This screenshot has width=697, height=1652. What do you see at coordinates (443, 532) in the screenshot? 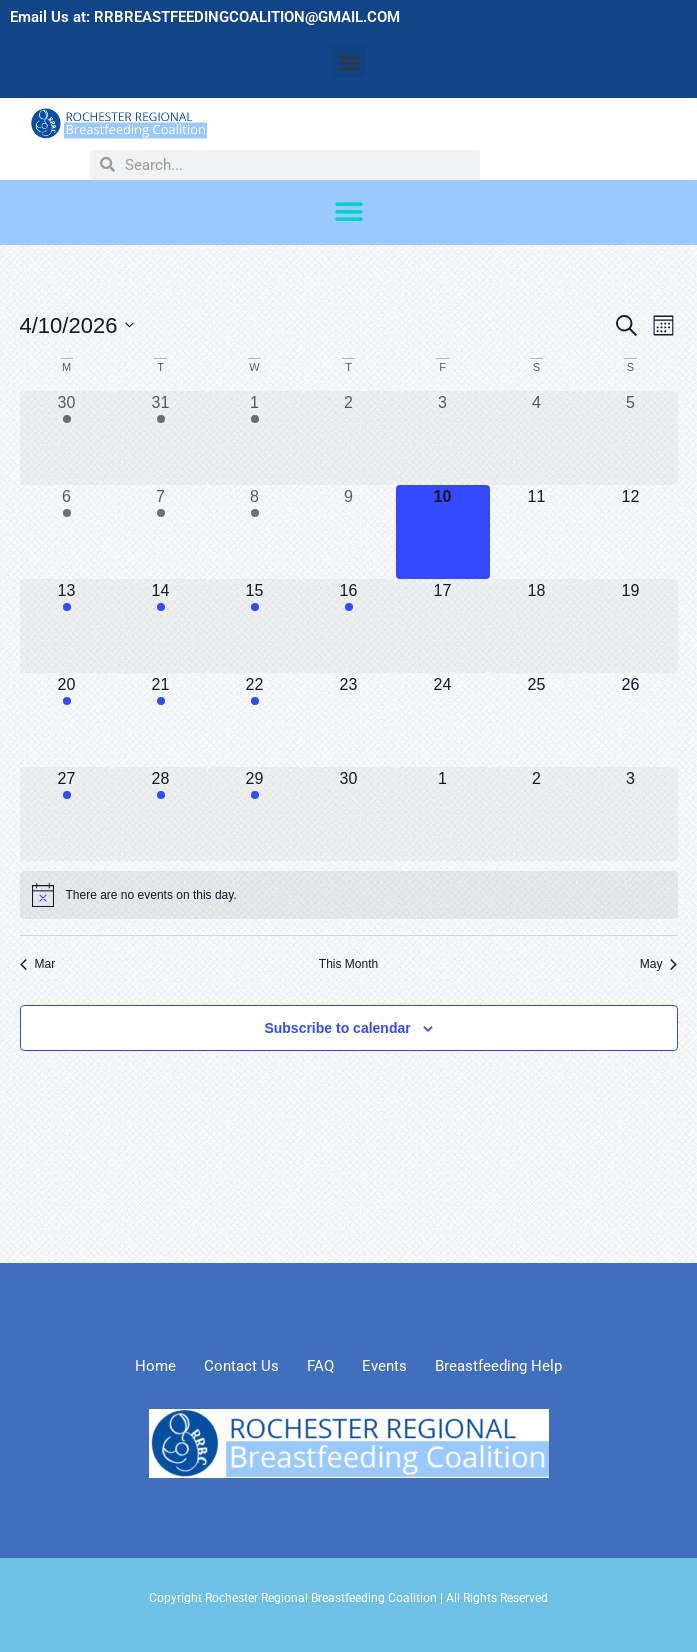
I see `[April 10, 0 events, today]` at bounding box center [443, 532].